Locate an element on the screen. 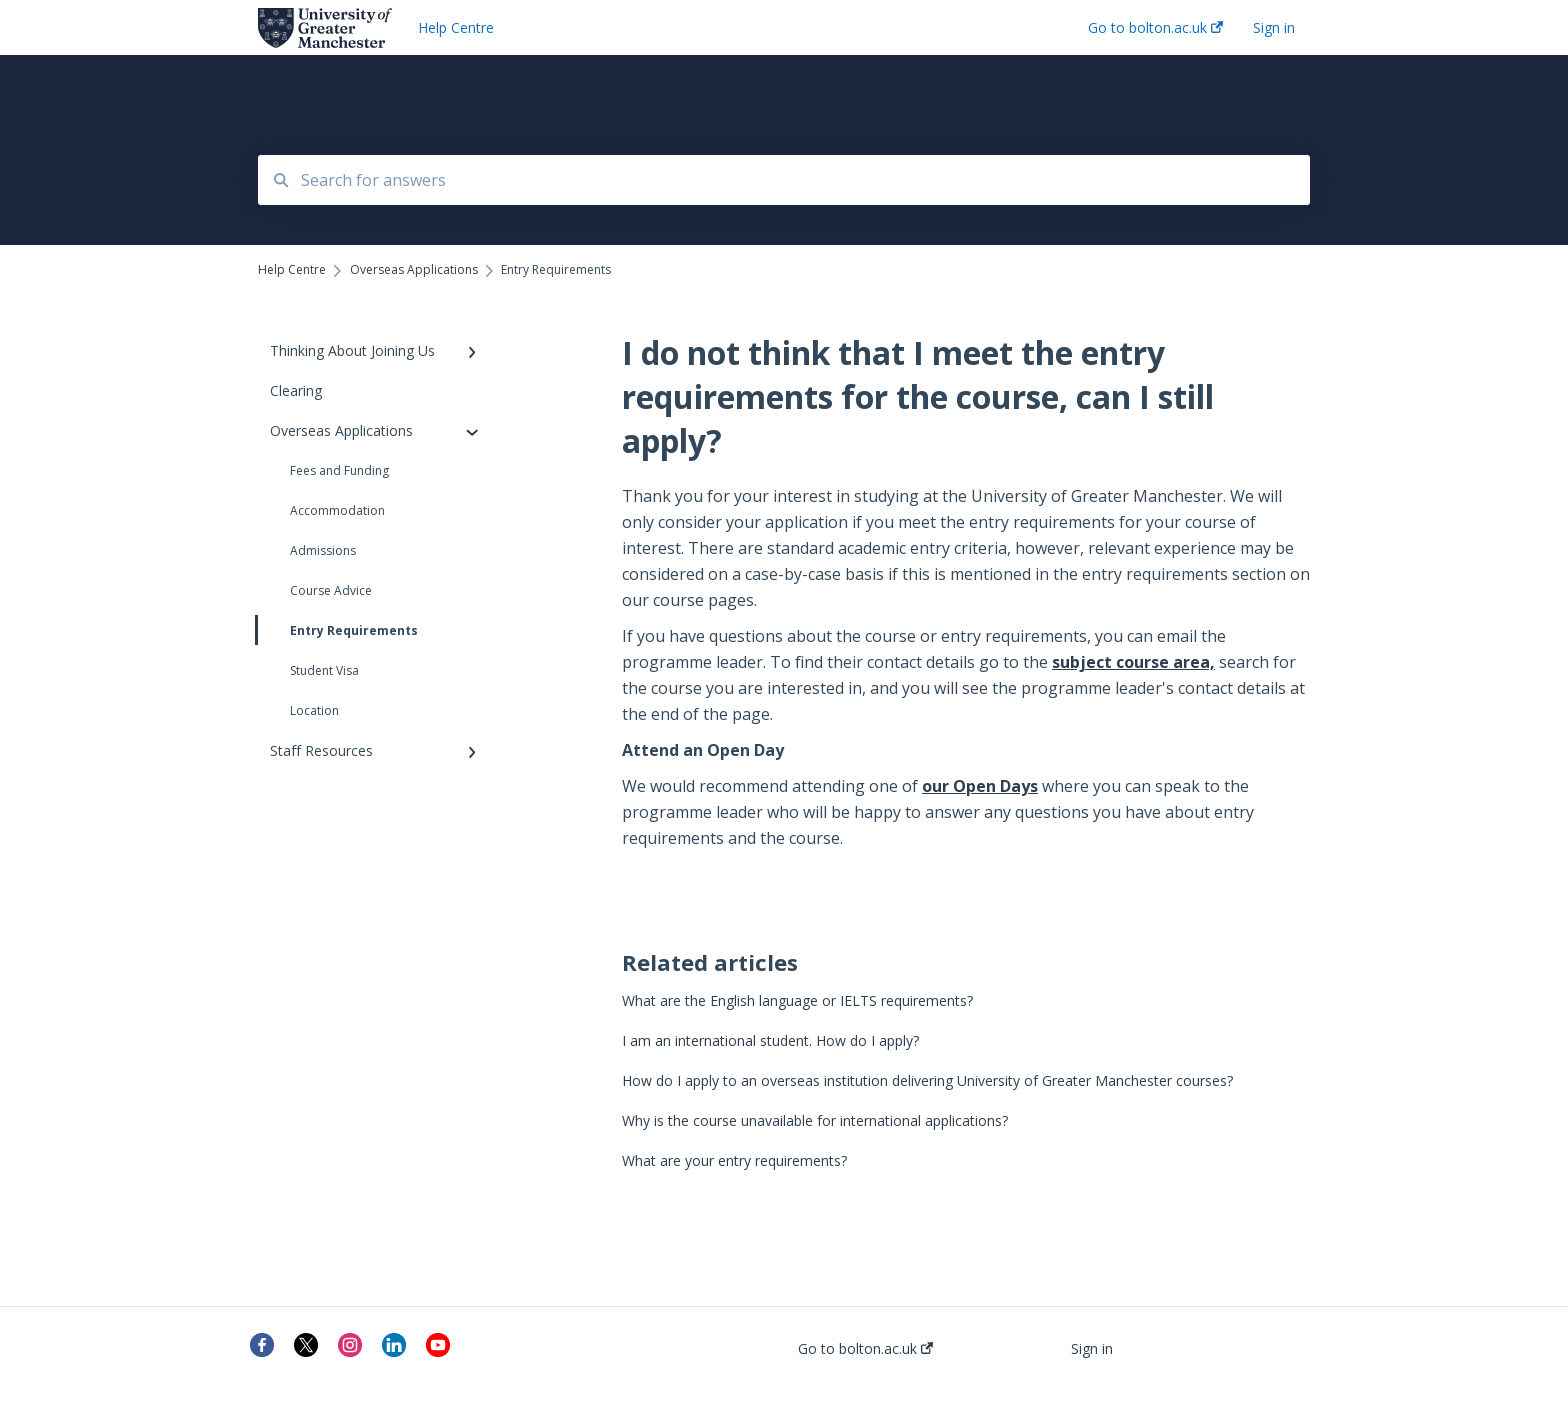 The image size is (1568, 1405). Sign in is located at coordinates (1092, 1349).